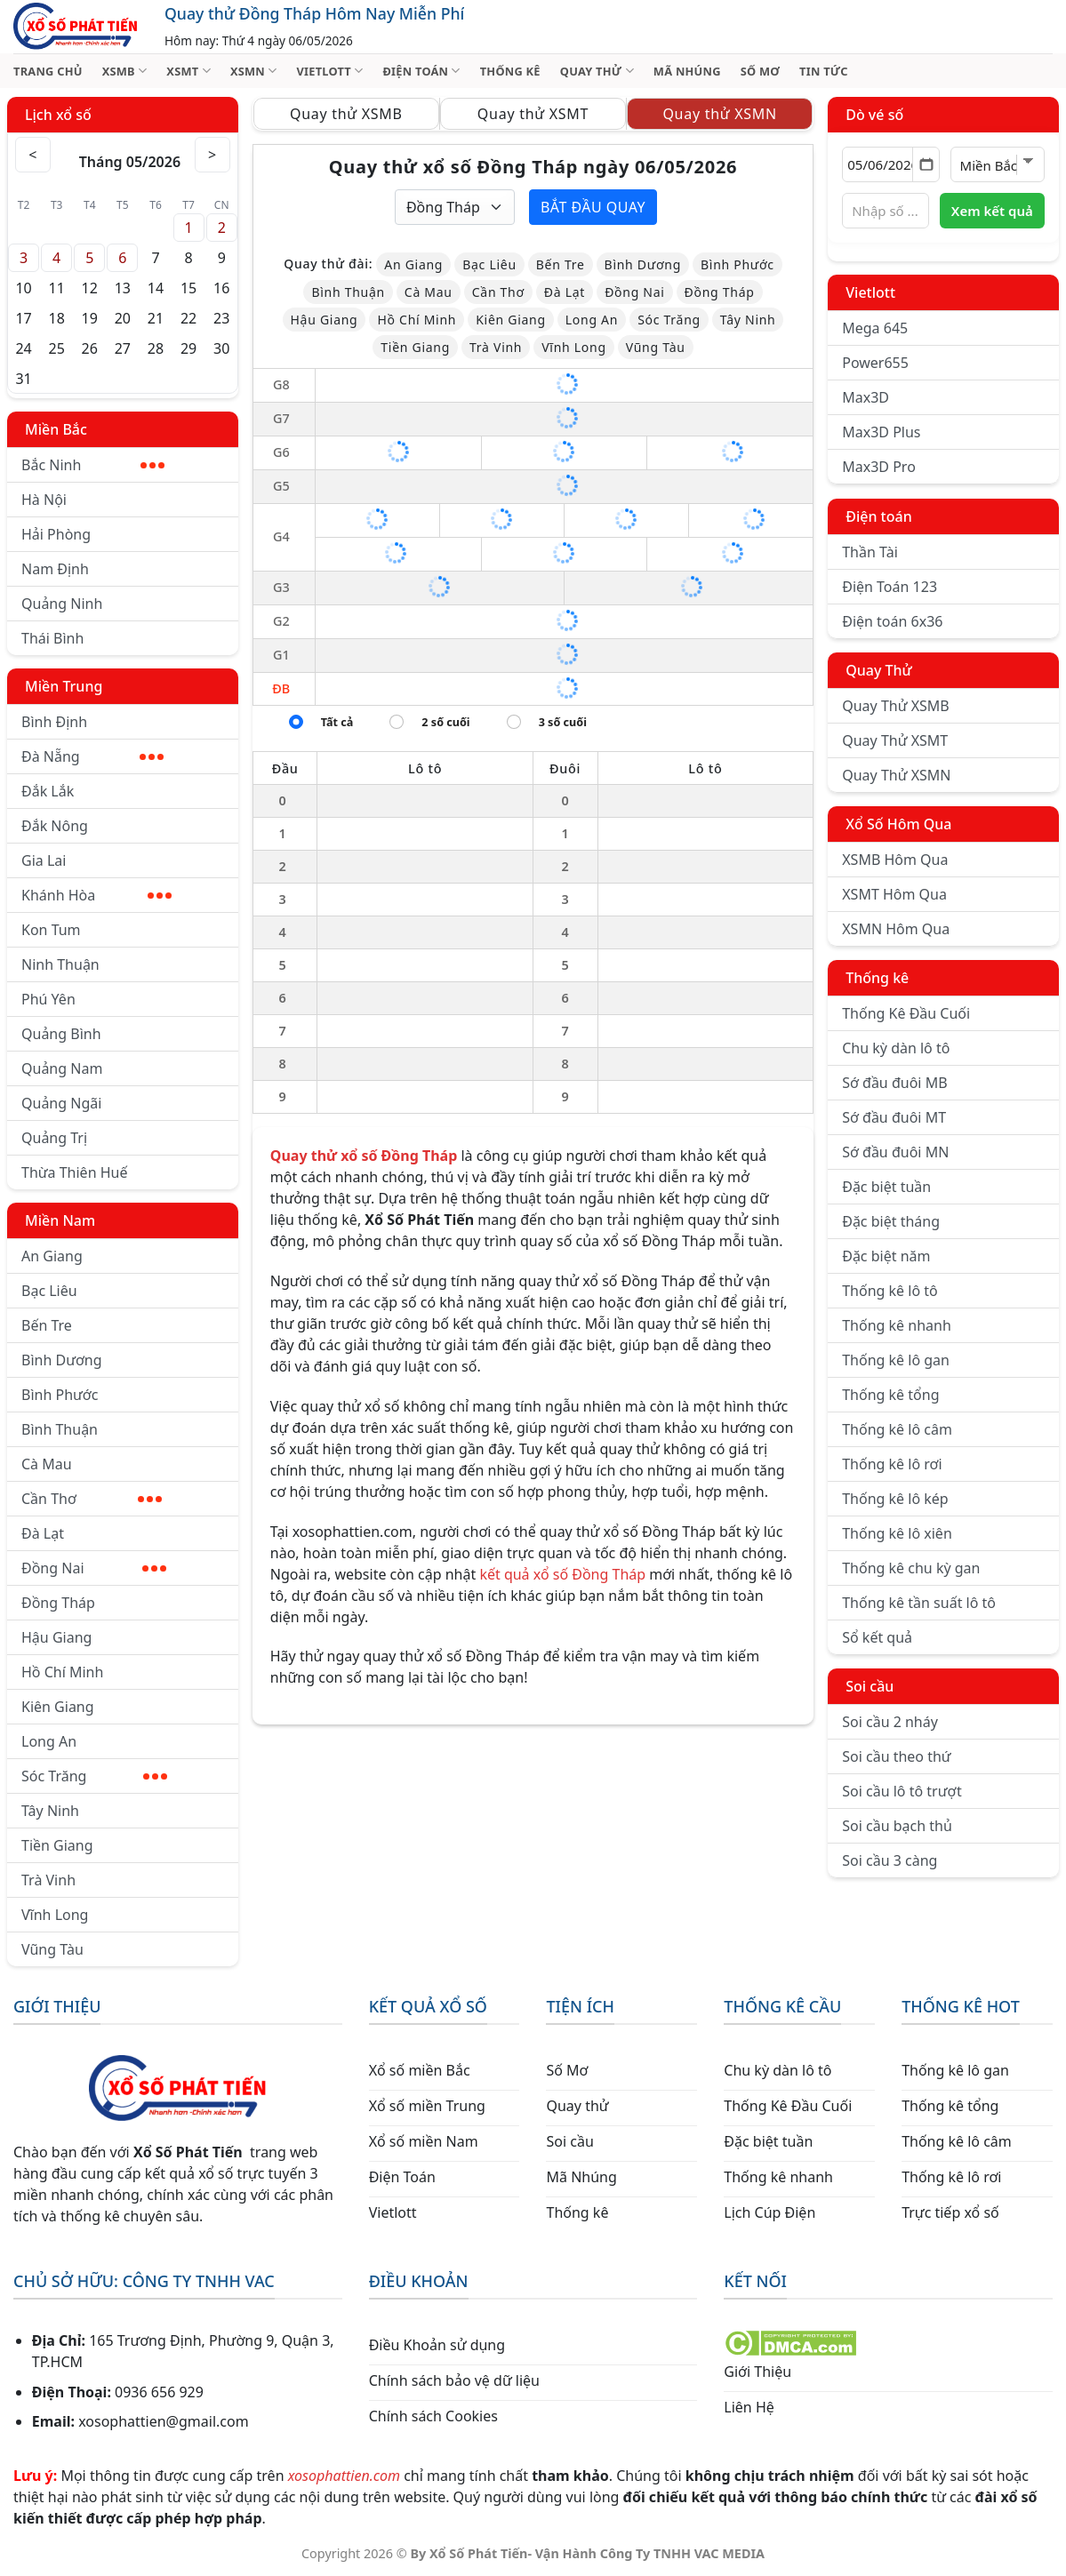 Image resolution: width=1066 pixels, height=2576 pixels. I want to click on Đồng Tháp, so click(58, 1602).